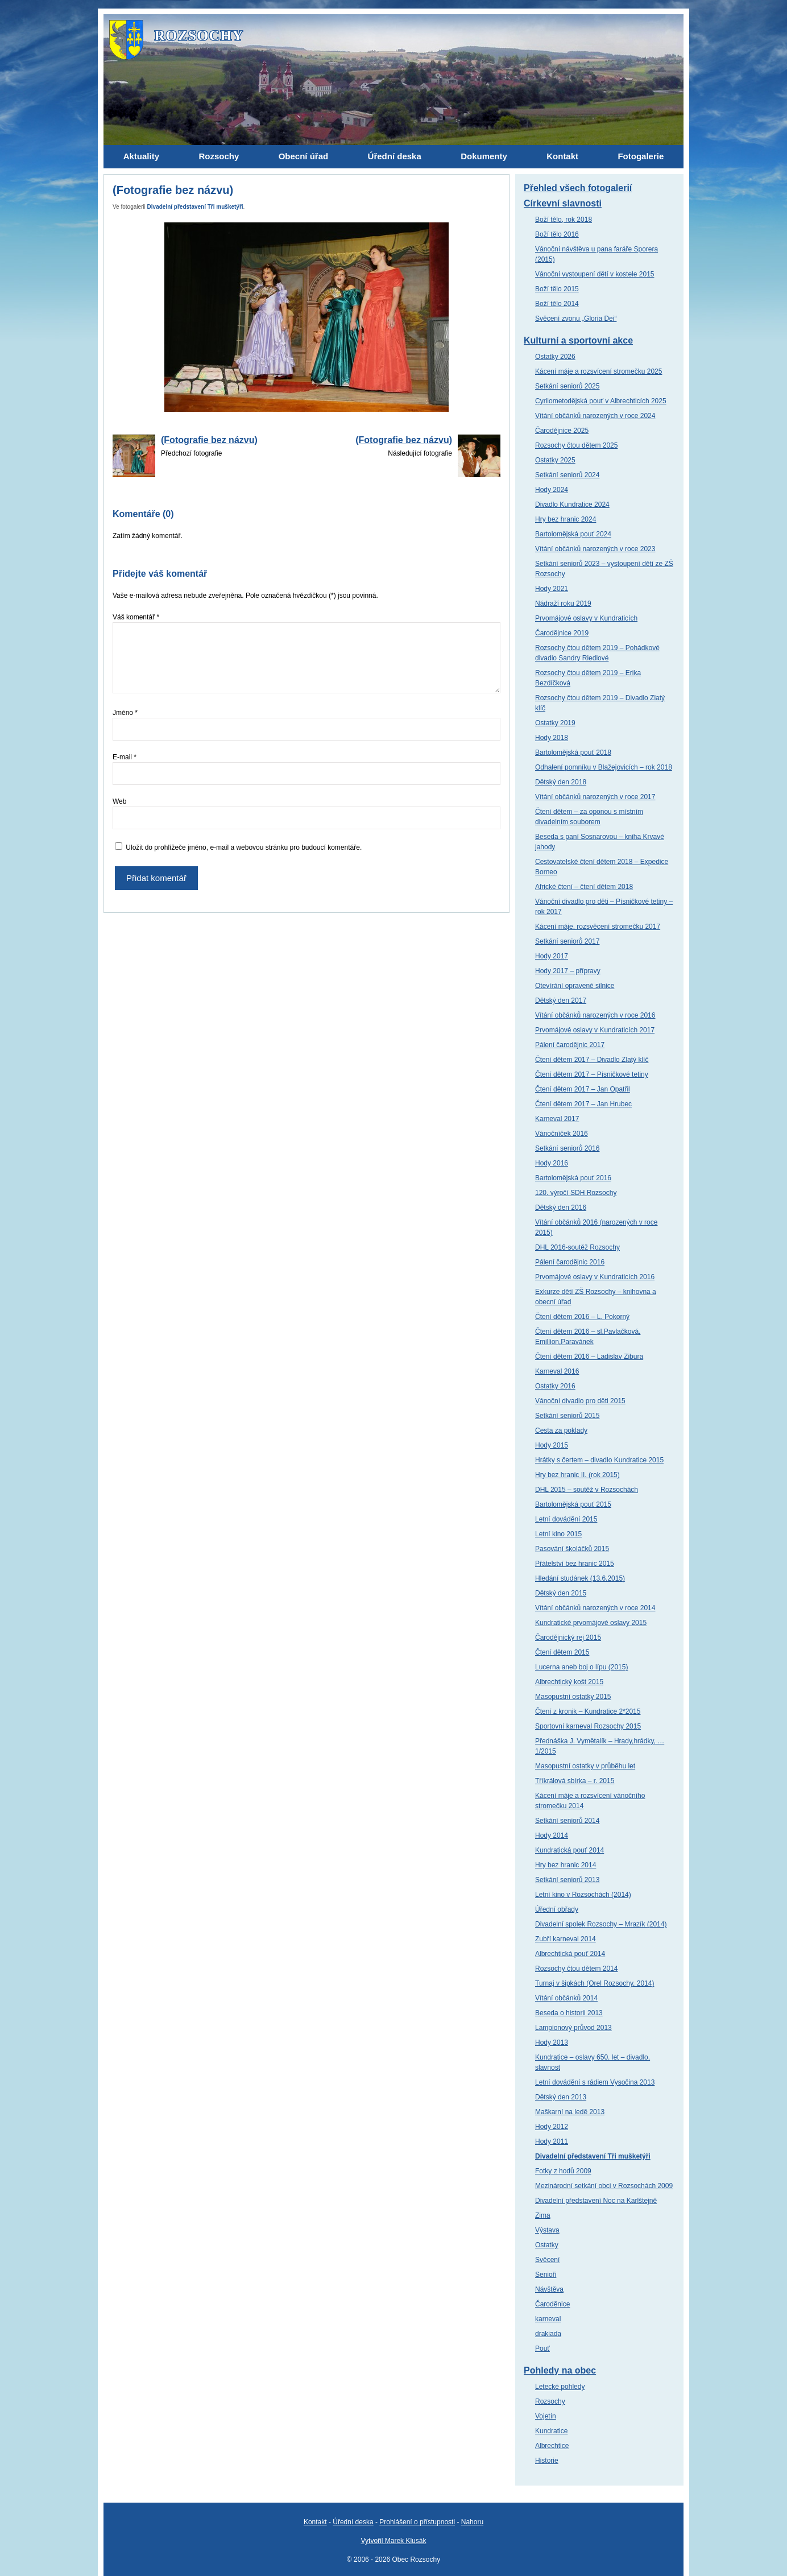  Describe the element at coordinates (125, 713) in the screenshot. I see `Jméno` at that location.